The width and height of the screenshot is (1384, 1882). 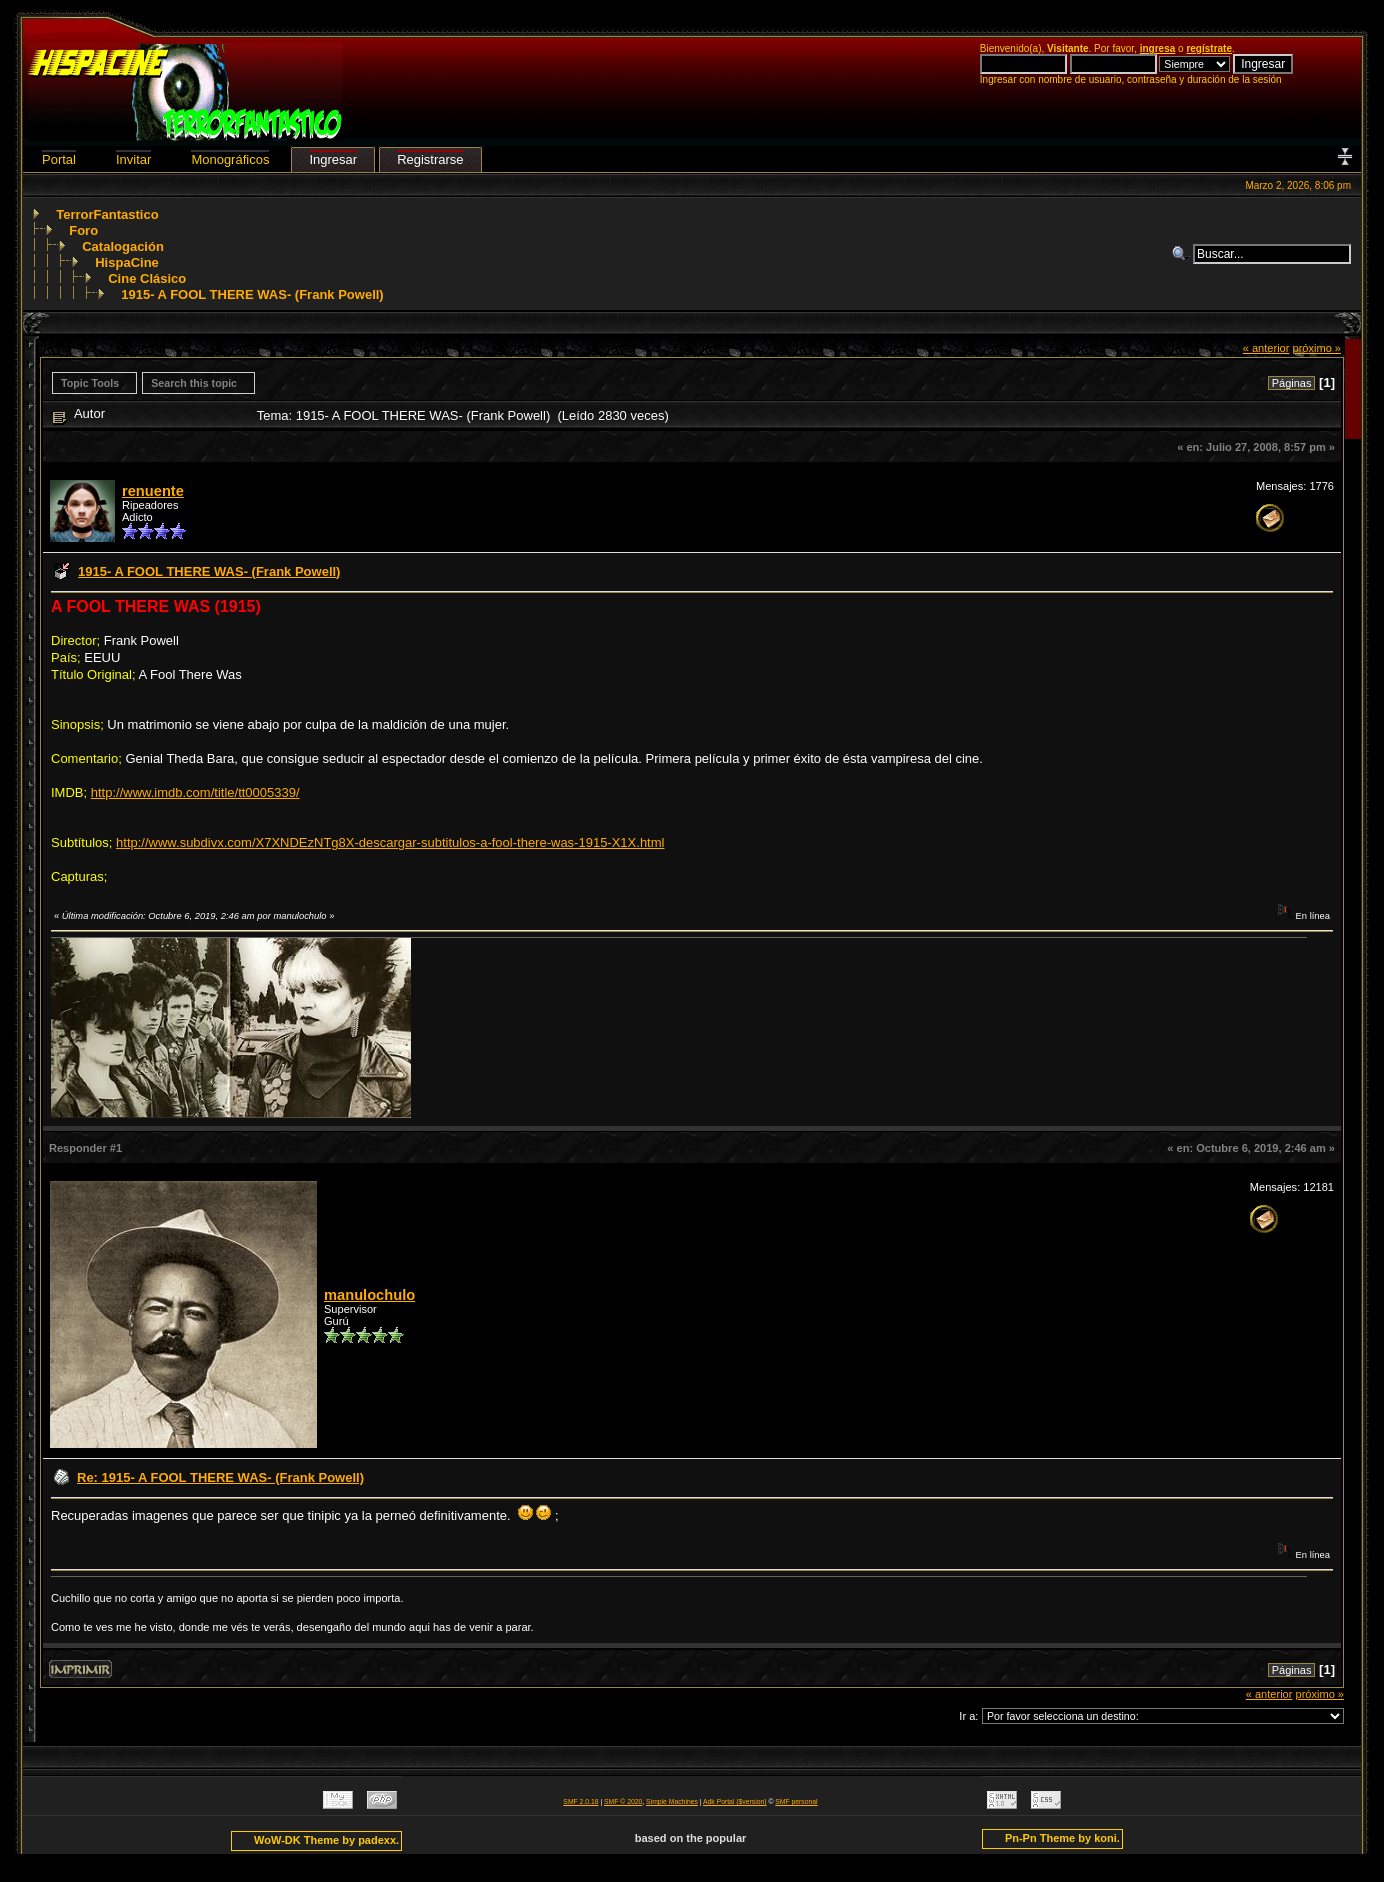 What do you see at coordinates (1266, 348) in the screenshot?
I see `« anterior` at bounding box center [1266, 348].